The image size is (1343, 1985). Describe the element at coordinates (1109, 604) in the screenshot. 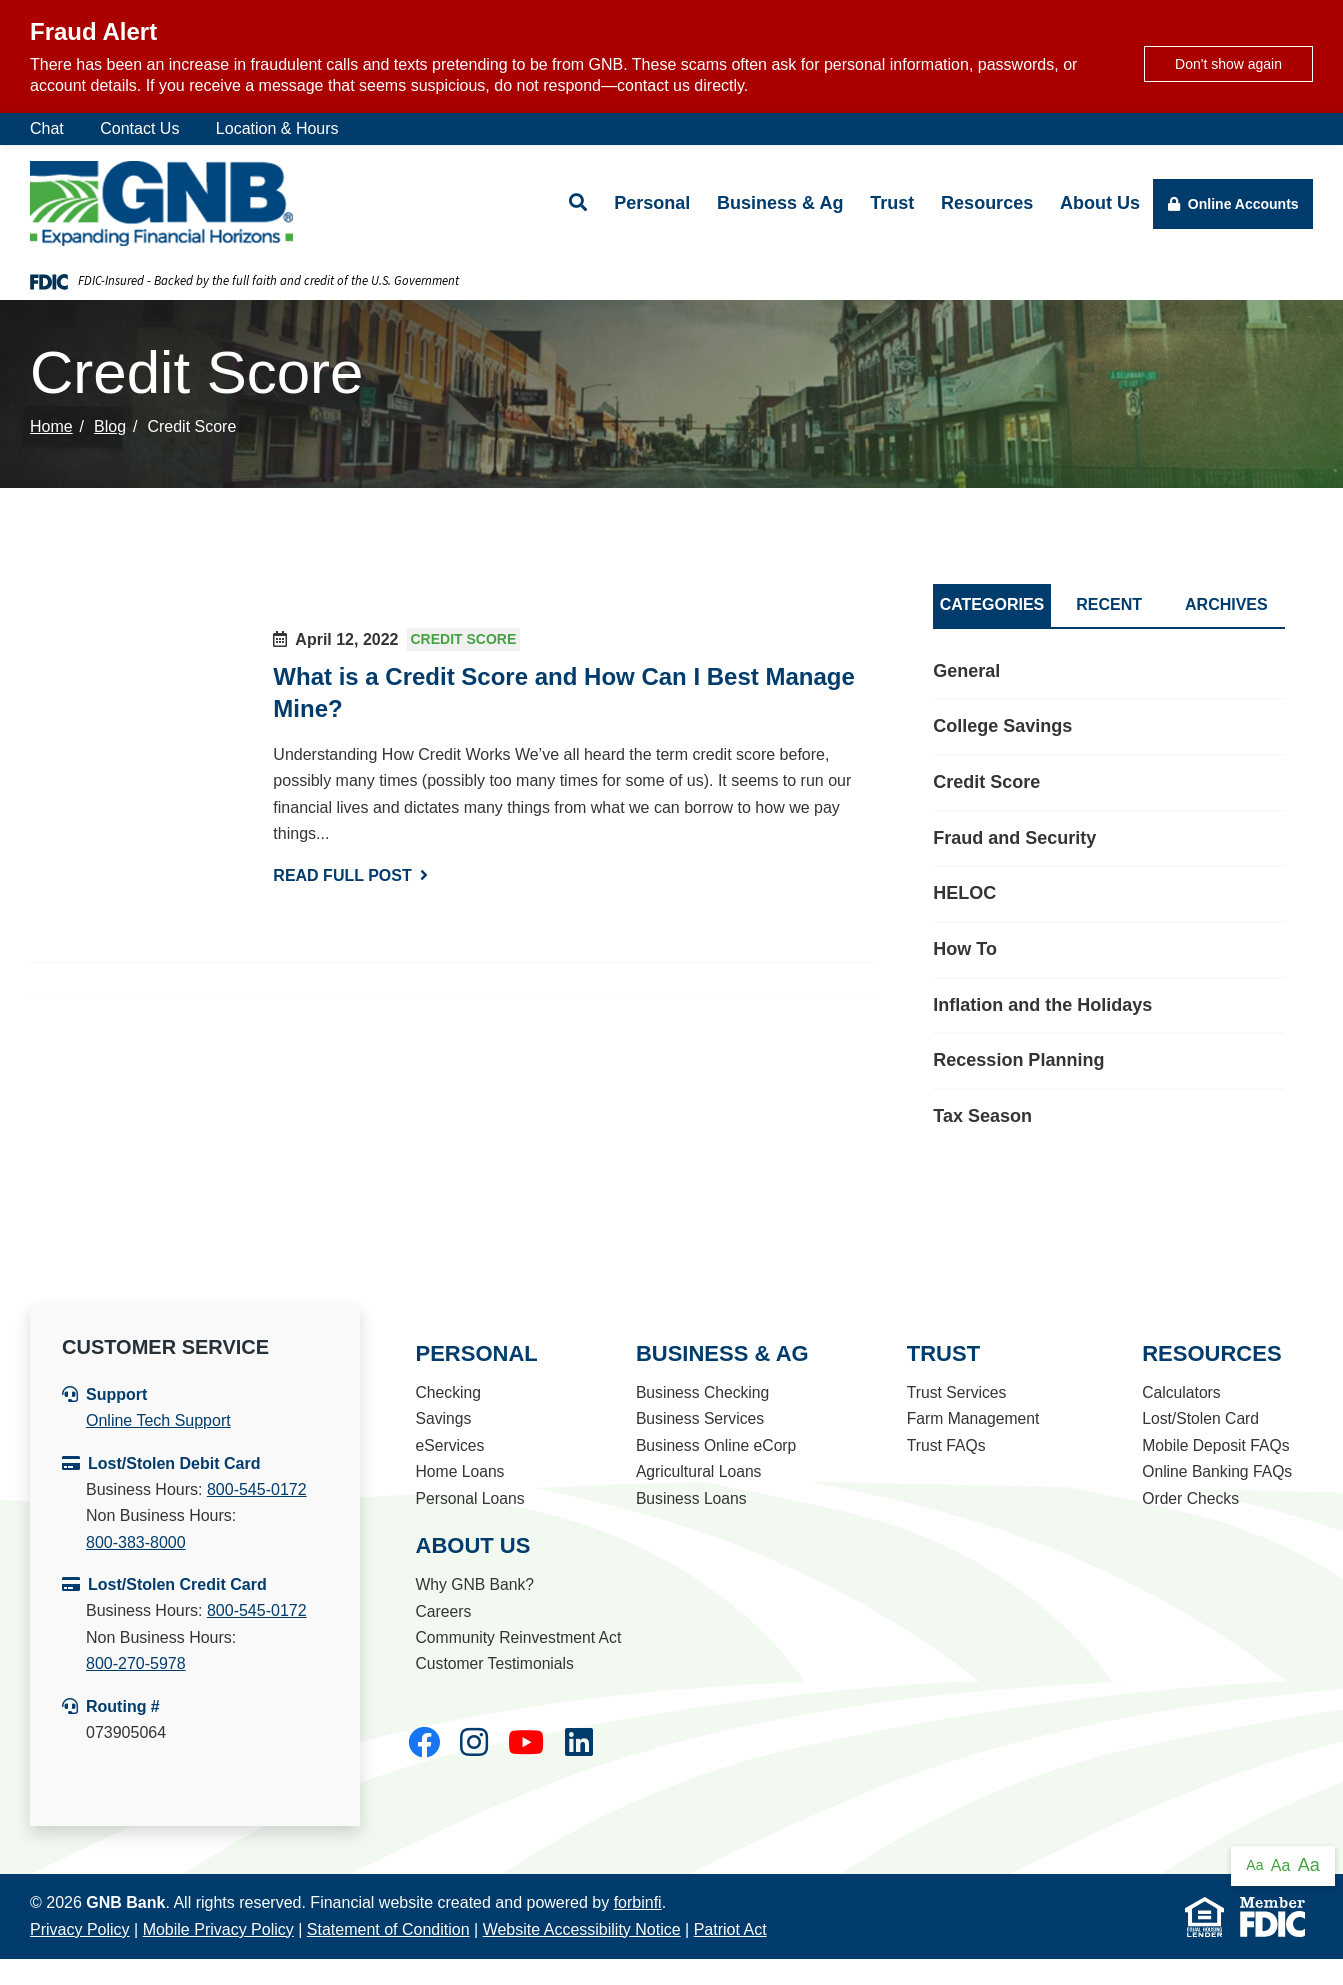

I see `Recent` at that location.